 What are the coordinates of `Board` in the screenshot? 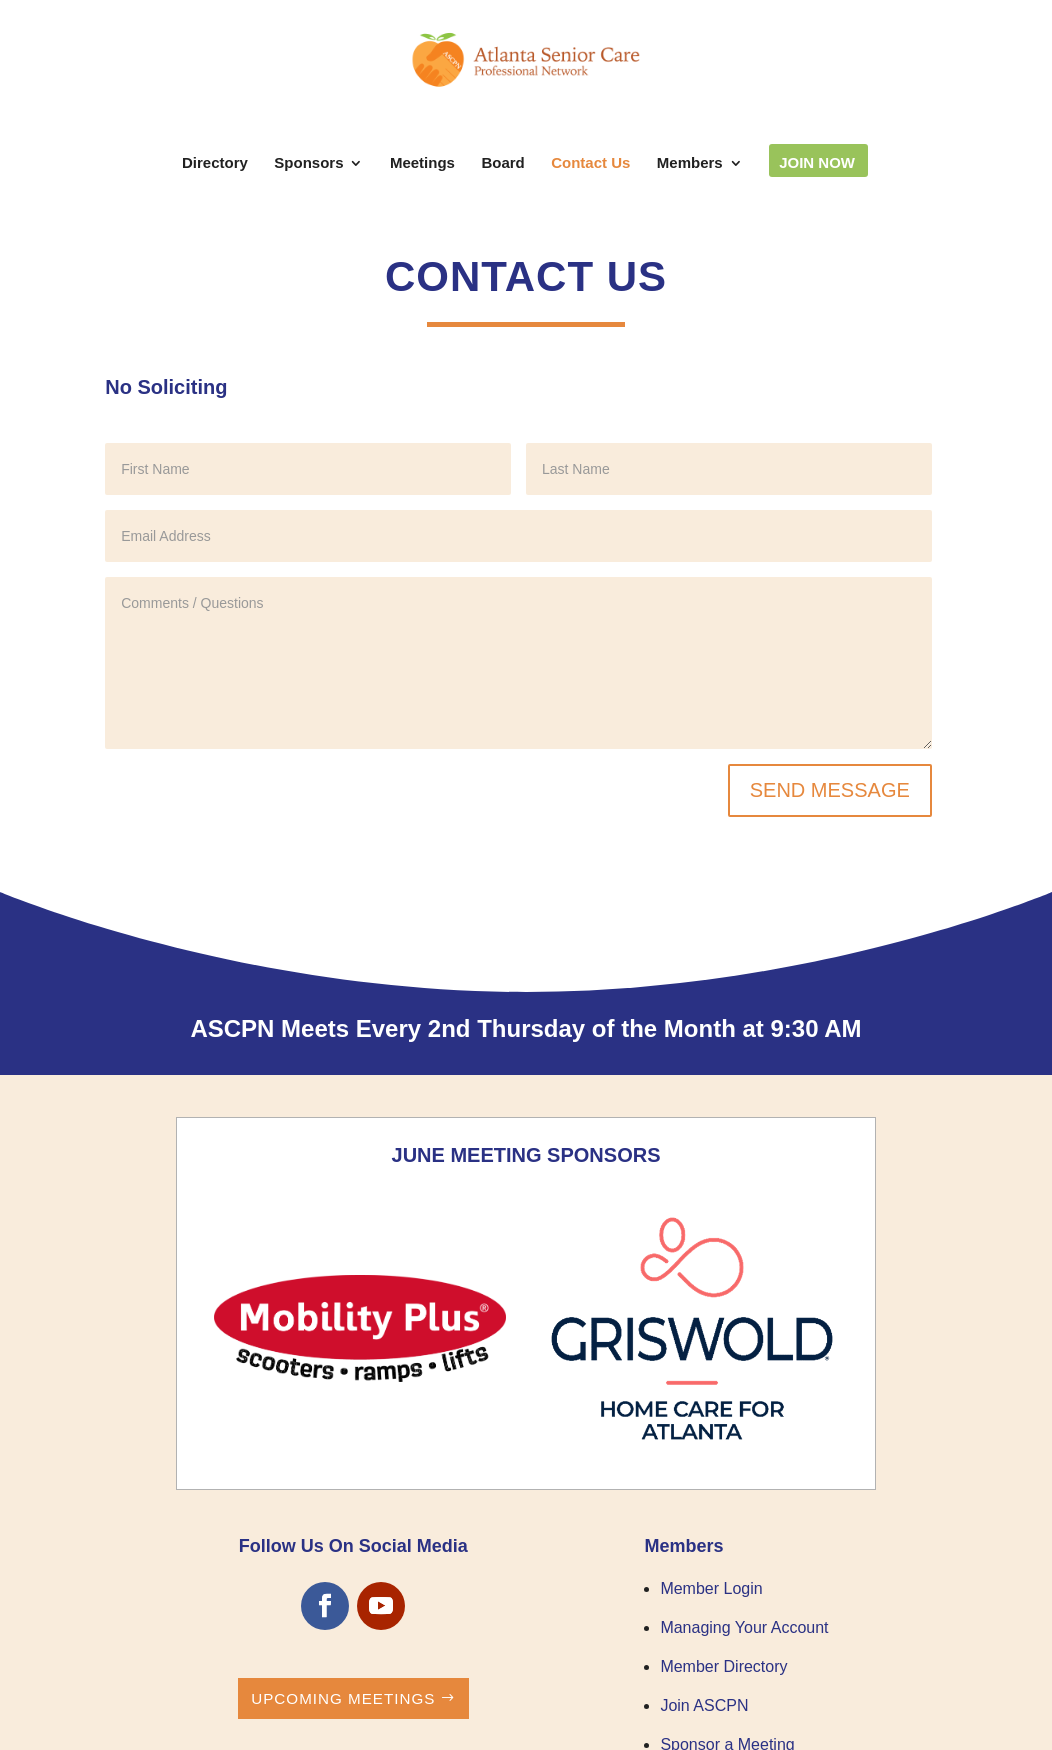 It's located at (502, 163).